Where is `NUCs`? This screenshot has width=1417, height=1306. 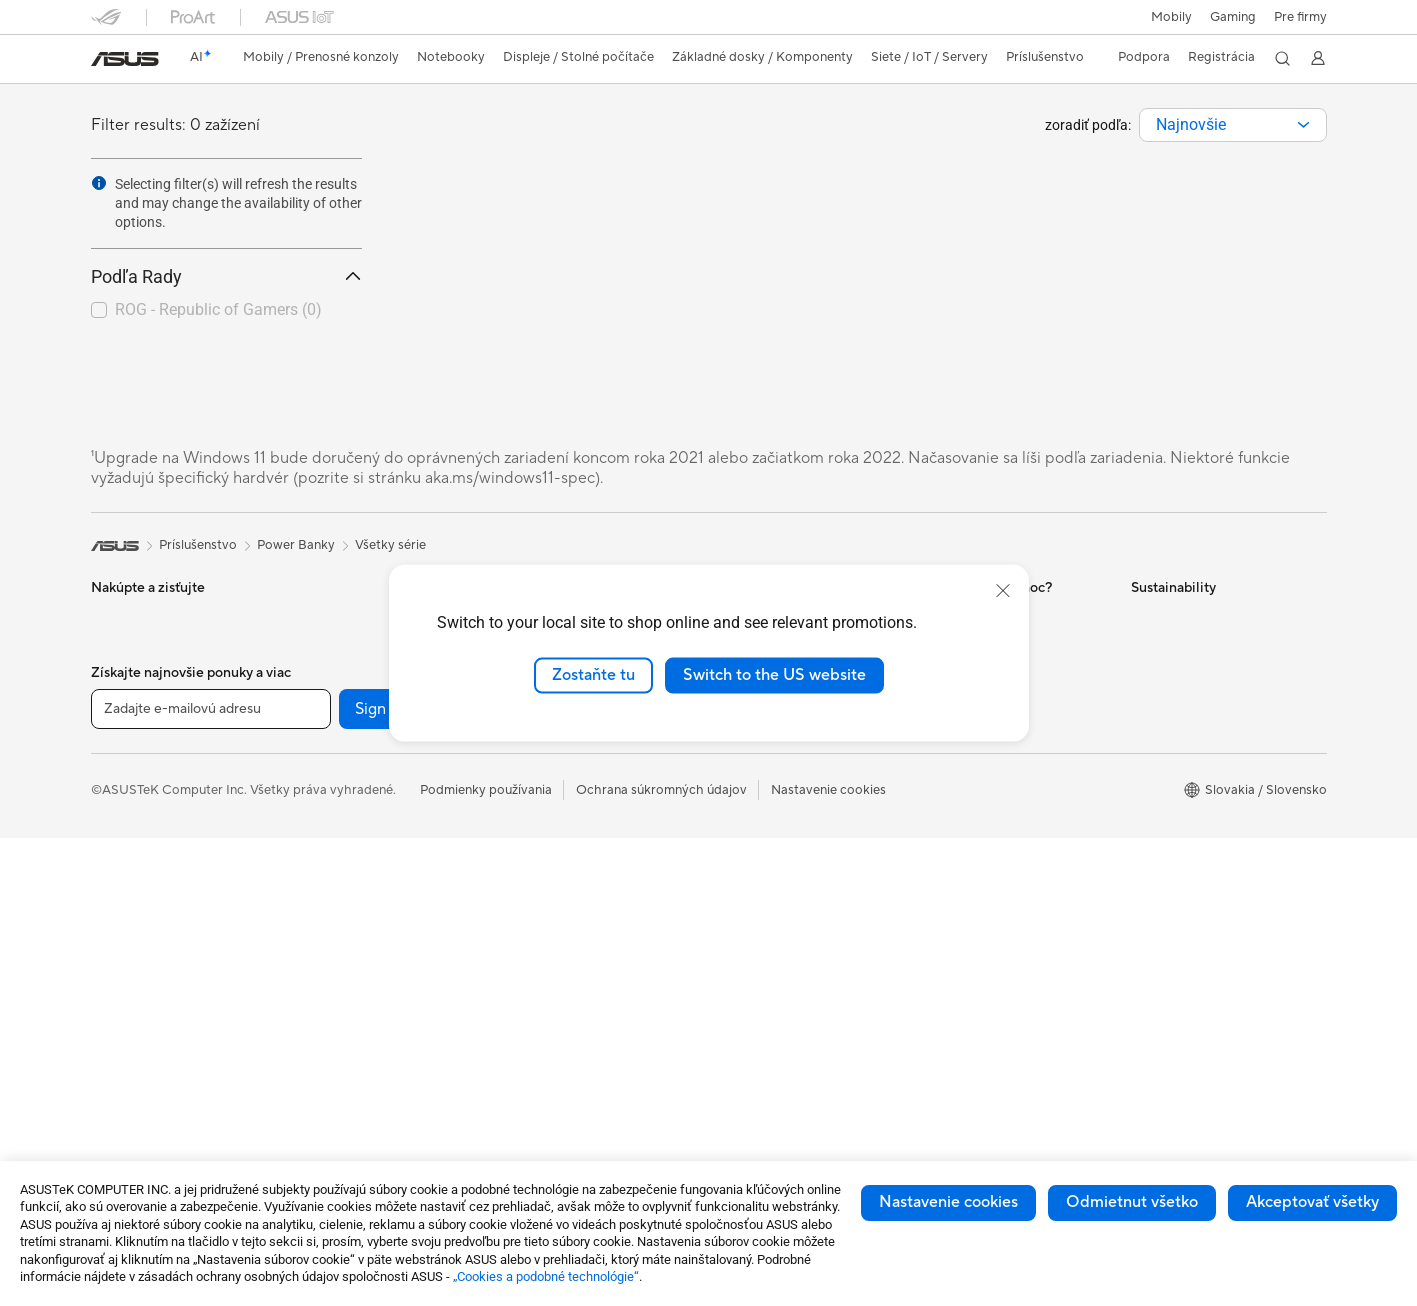
NUCs is located at coordinates (315, 618).